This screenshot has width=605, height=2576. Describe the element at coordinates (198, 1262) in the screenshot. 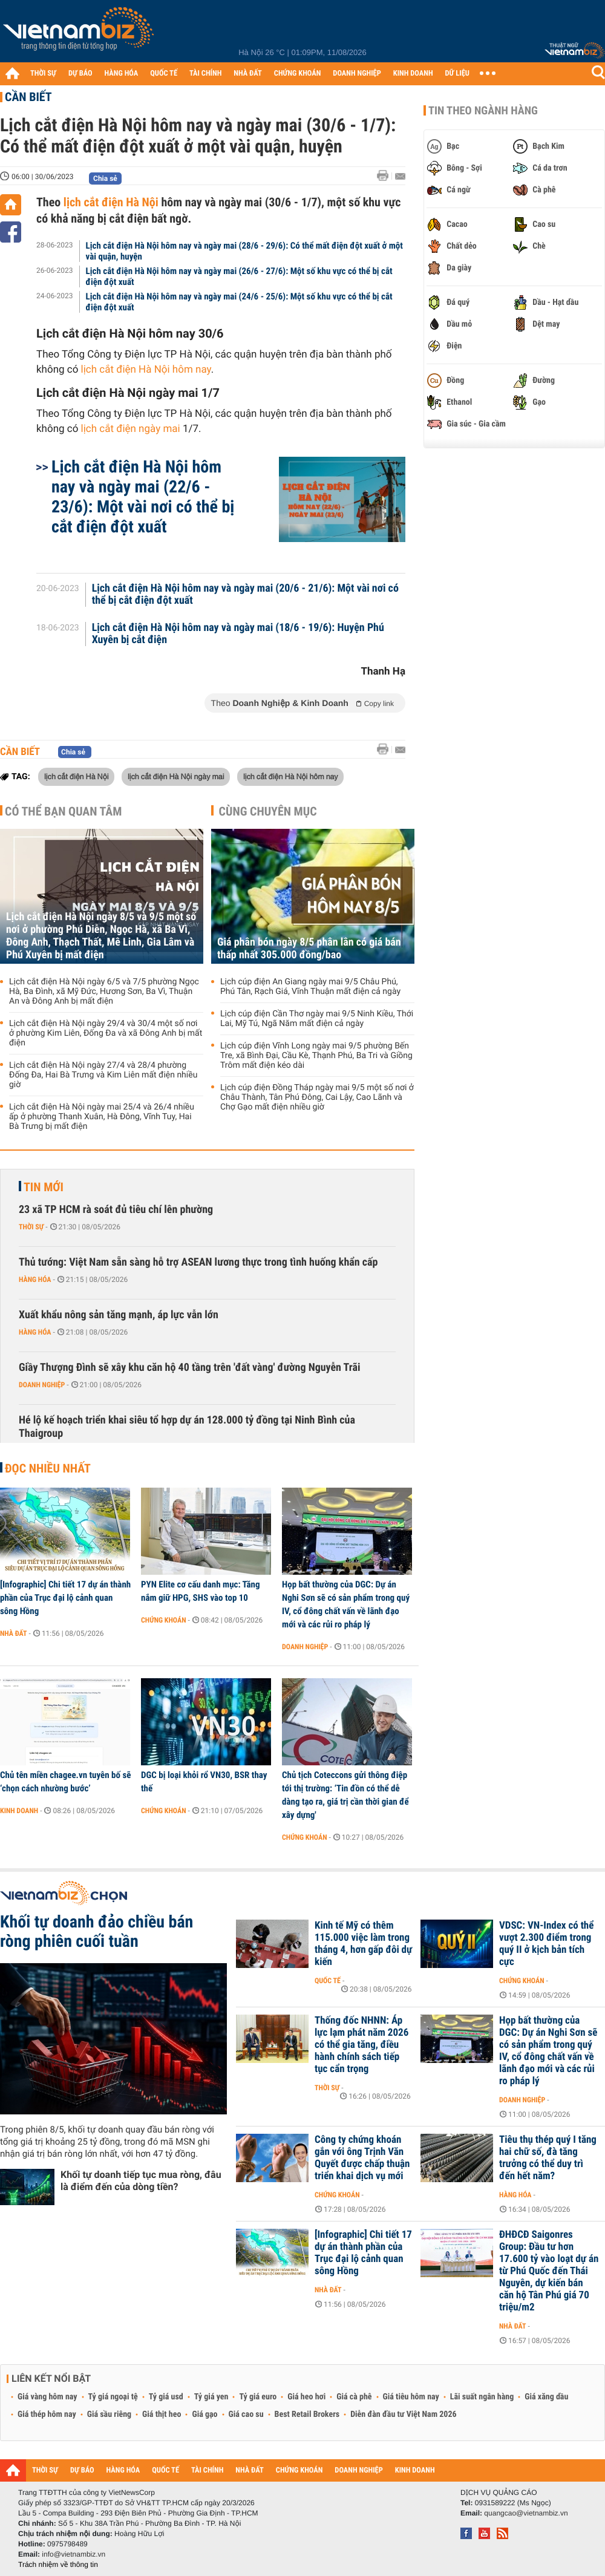

I see `Thủ tướng: Việt Nam sẵn sàng hỗ trợ ASEAN lương thực trong tình huống khẩn cấp` at that location.